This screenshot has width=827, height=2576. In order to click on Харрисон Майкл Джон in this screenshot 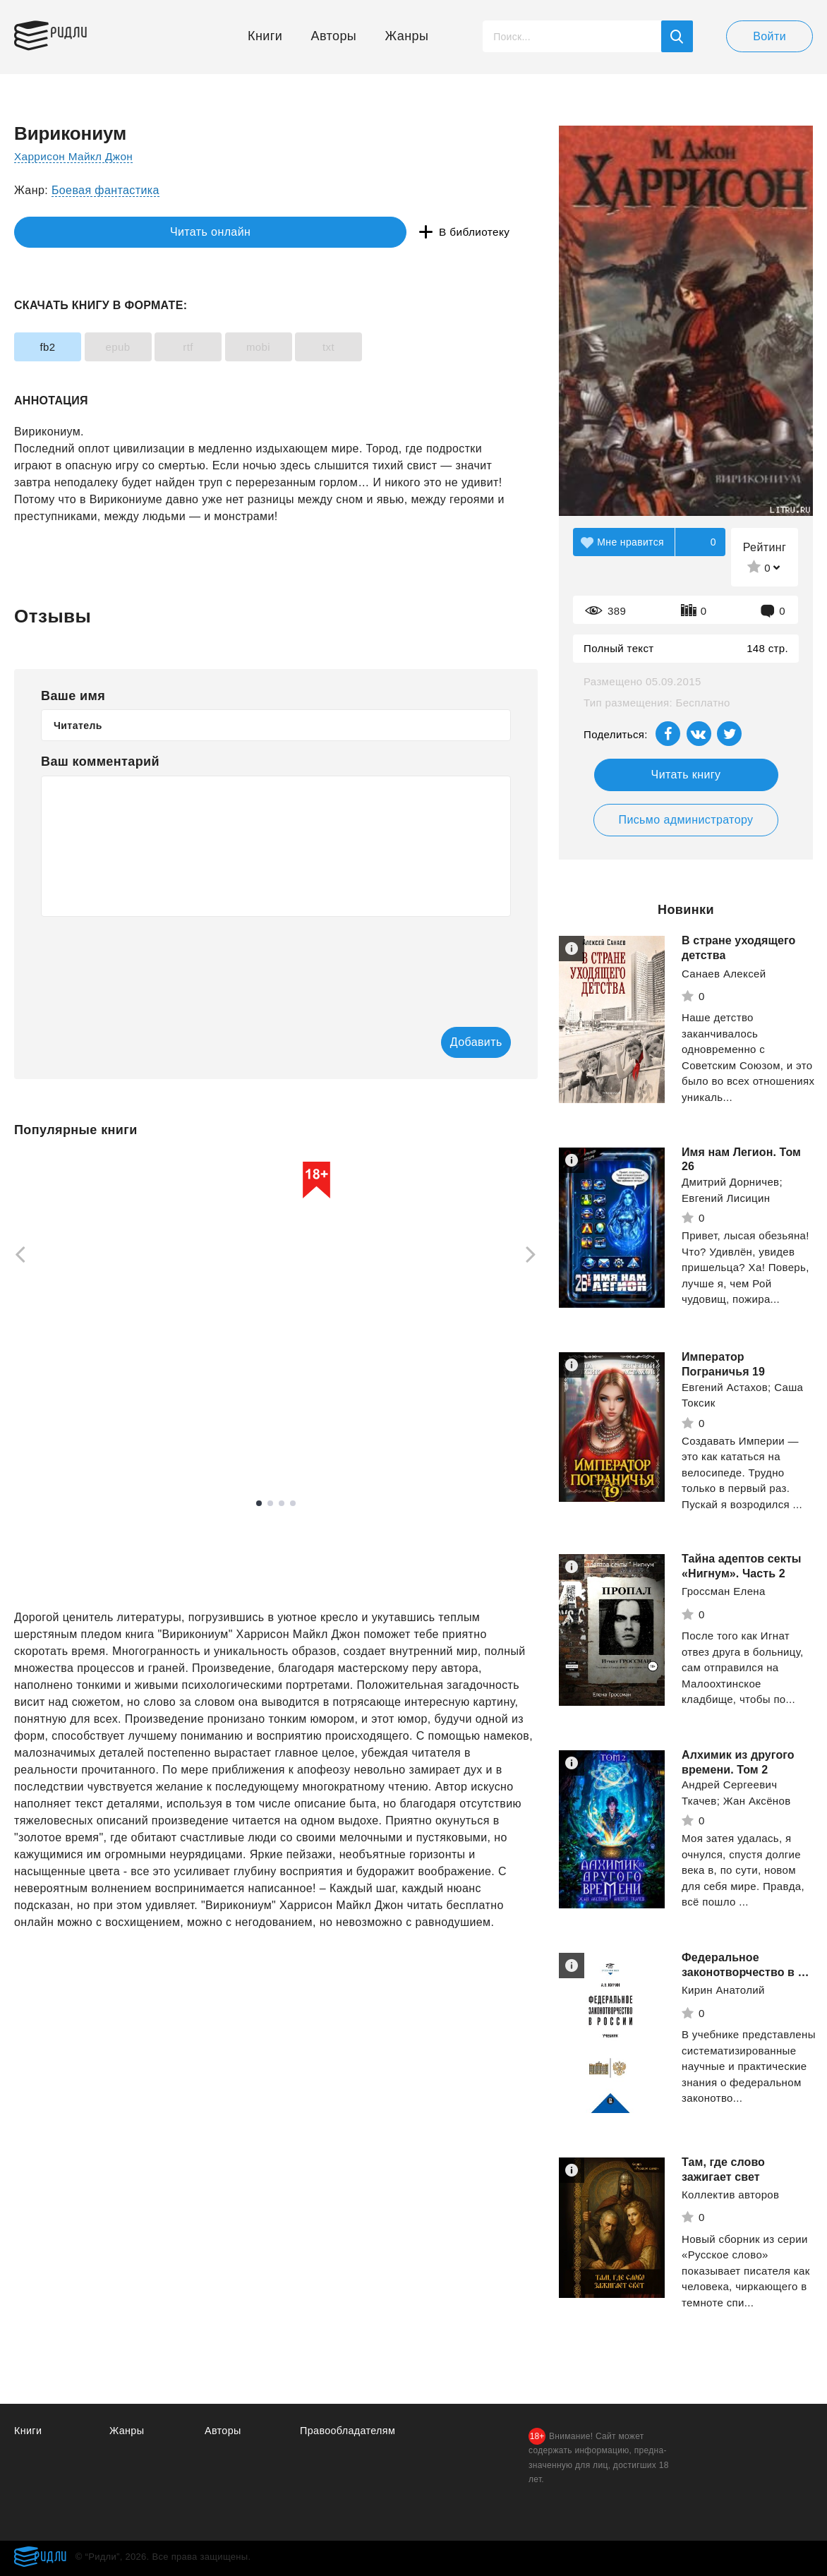, I will do `click(76, 156)`.